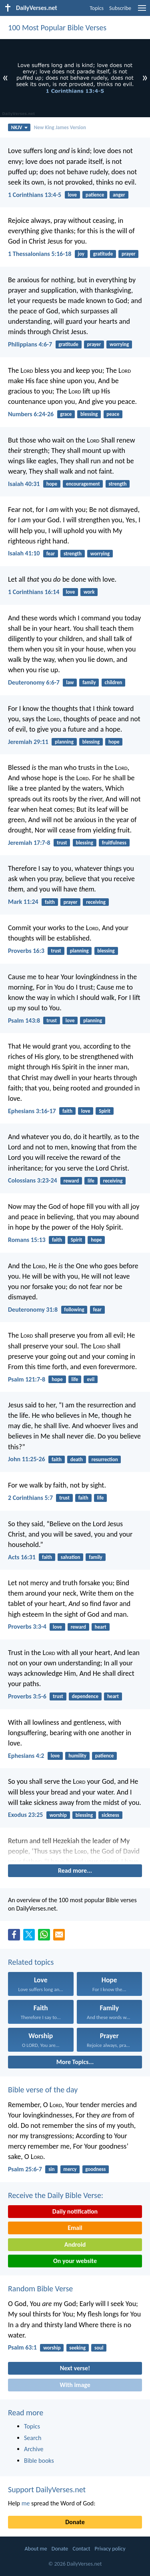 The width and height of the screenshot is (150, 2576). What do you see at coordinates (114, 843) in the screenshot?
I see `fruitfulness` at bounding box center [114, 843].